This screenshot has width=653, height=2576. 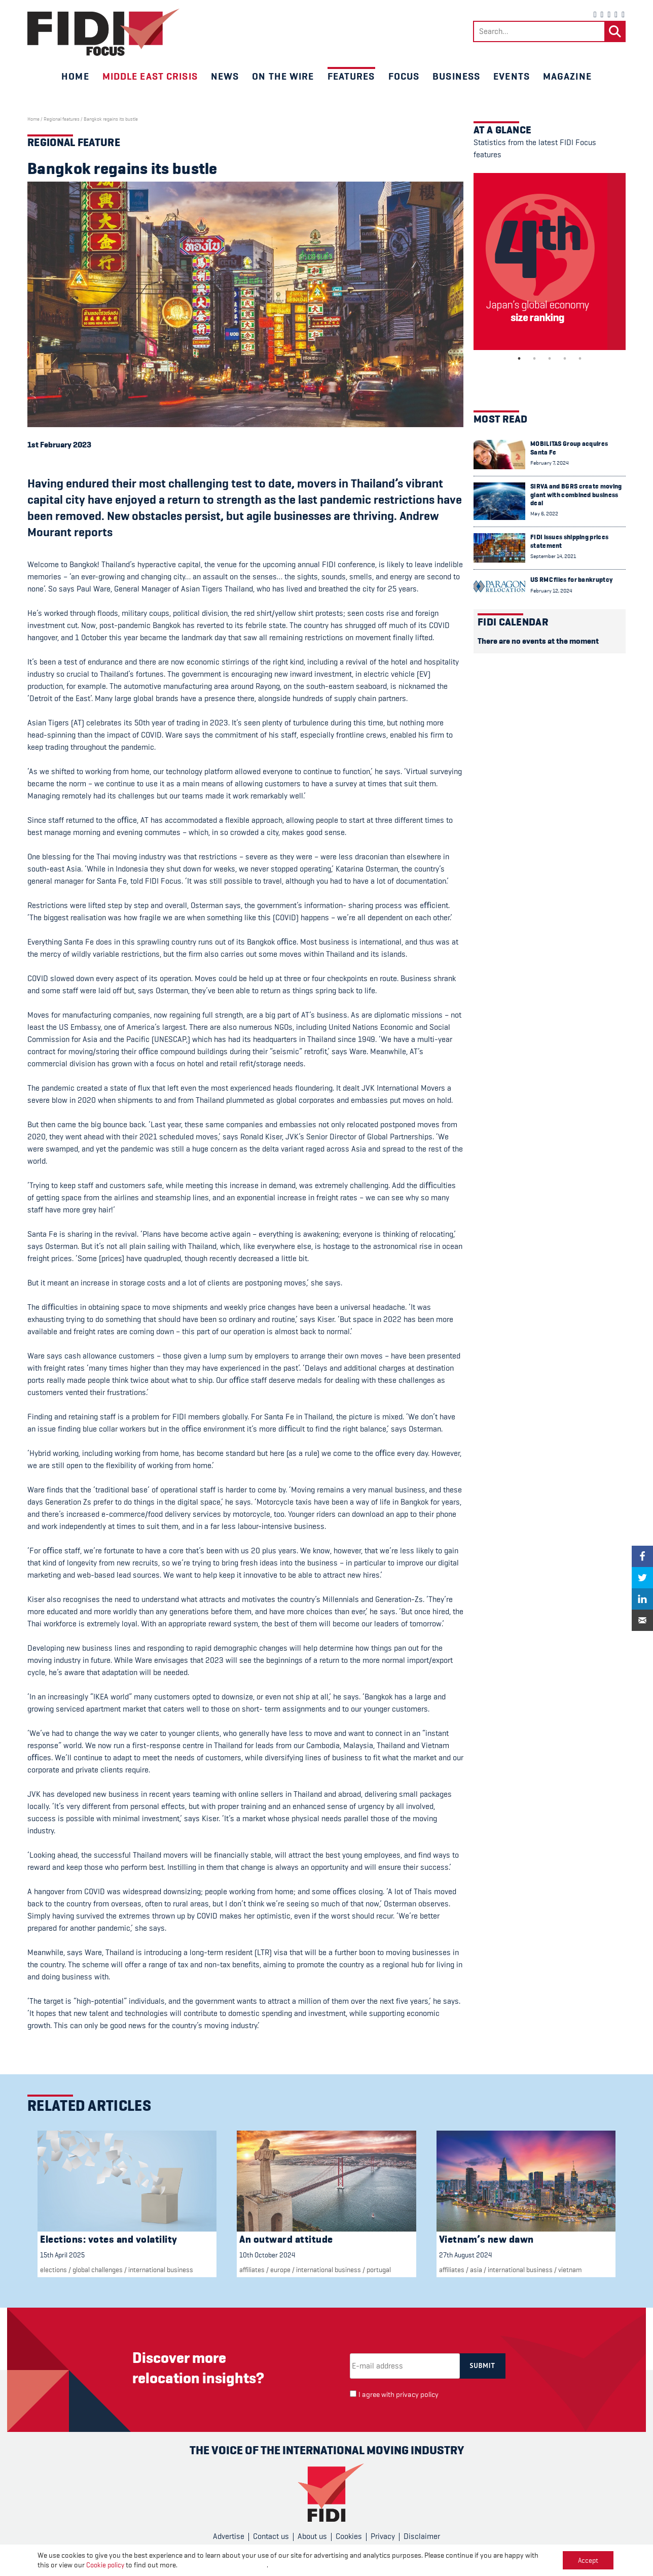 What do you see at coordinates (422, 2536) in the screenshot?
I see `Disclaimer` at bounding box center [422, 2536].